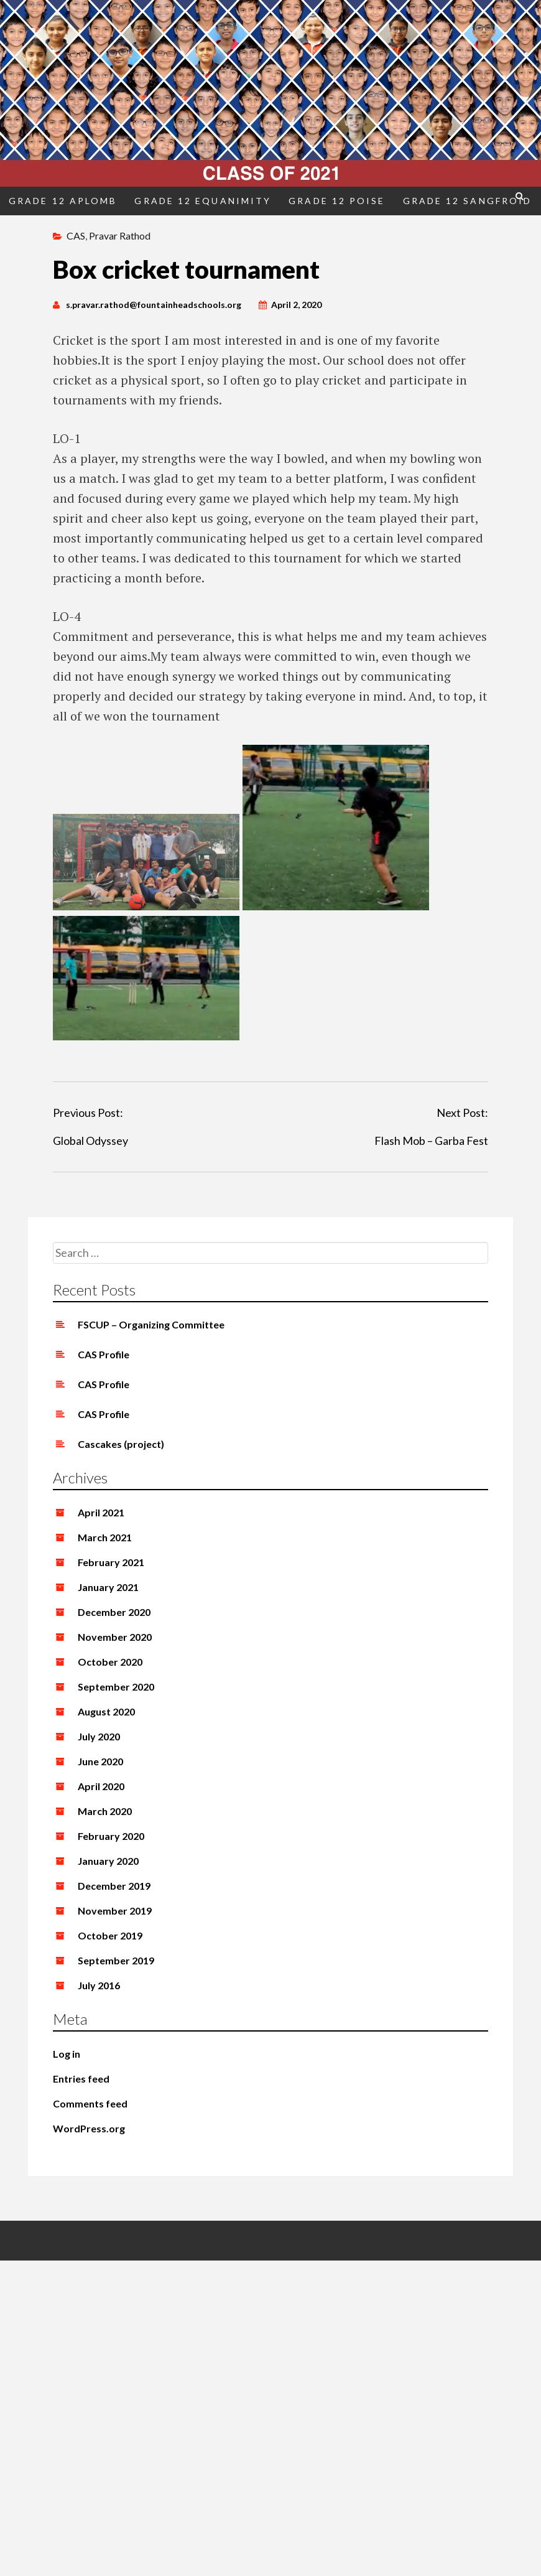  I want to click on Grade 12 Equanimity, so click(202, 200).